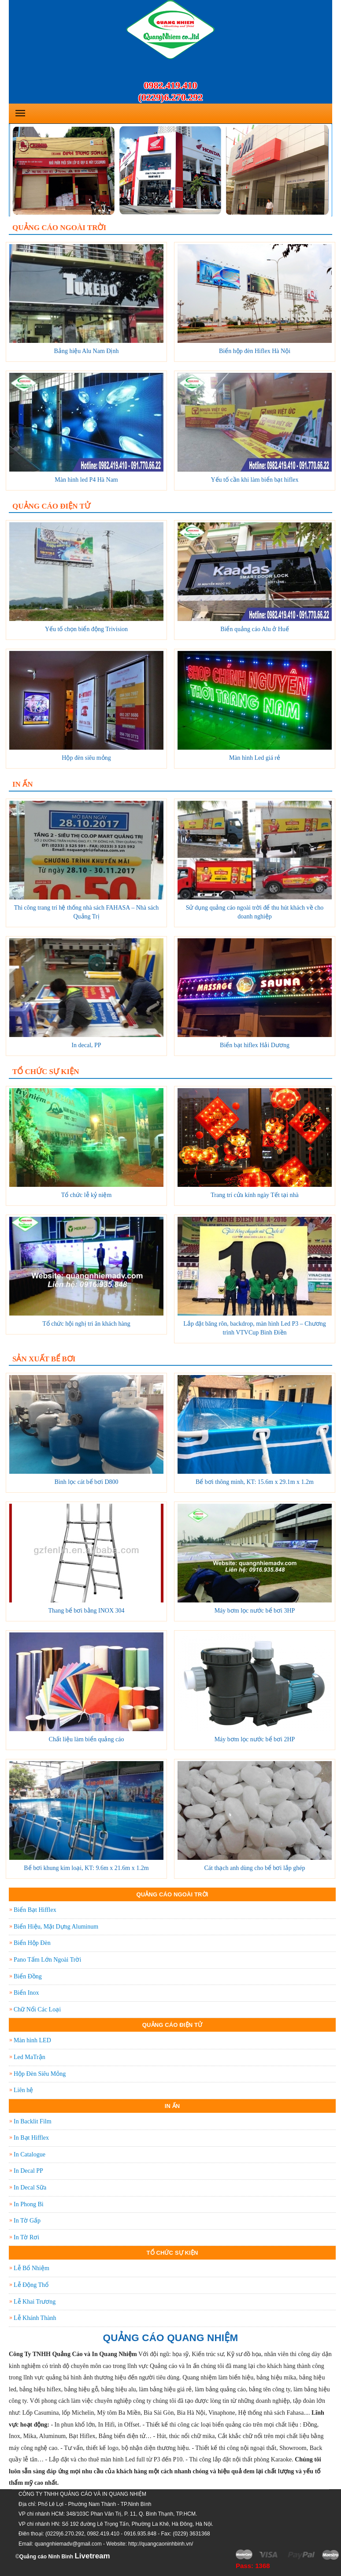 This screenshot has width=341, height=2576. Describe the element at coordinates (86, 1195) in the screenshot. I see `Tổ chức lễ kỷ niệm` at that location.